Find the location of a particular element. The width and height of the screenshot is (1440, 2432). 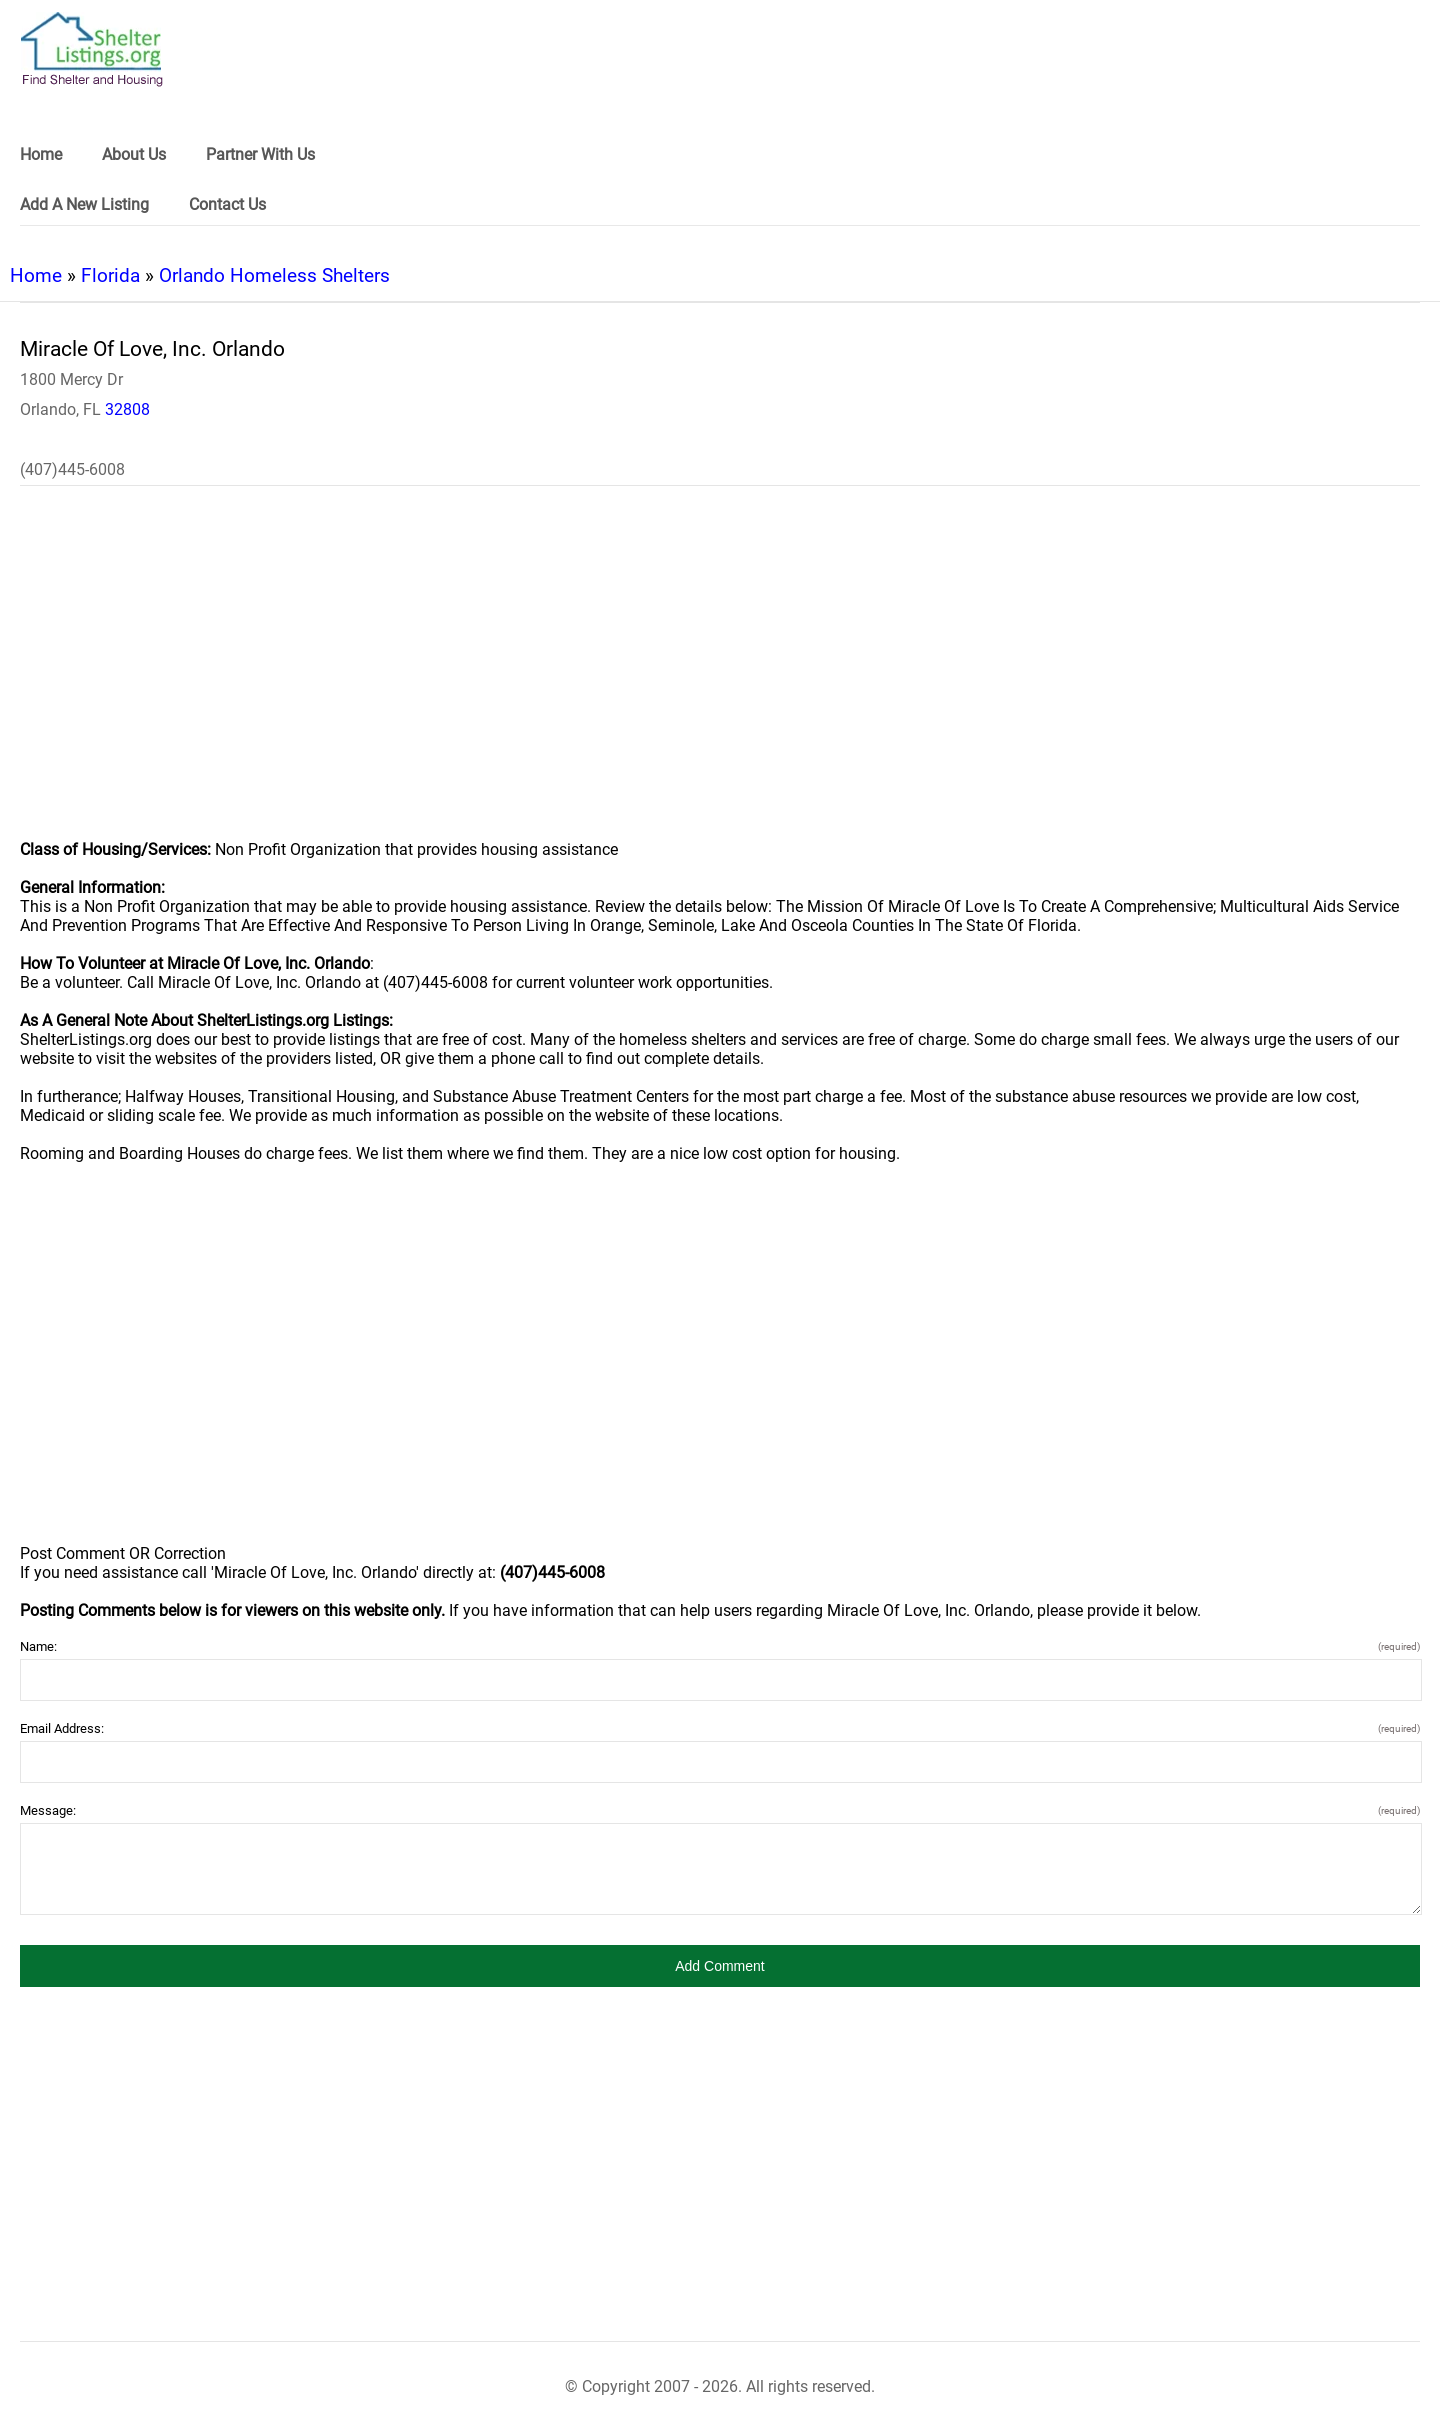

Home [link] is located at coordinates (41, 154).